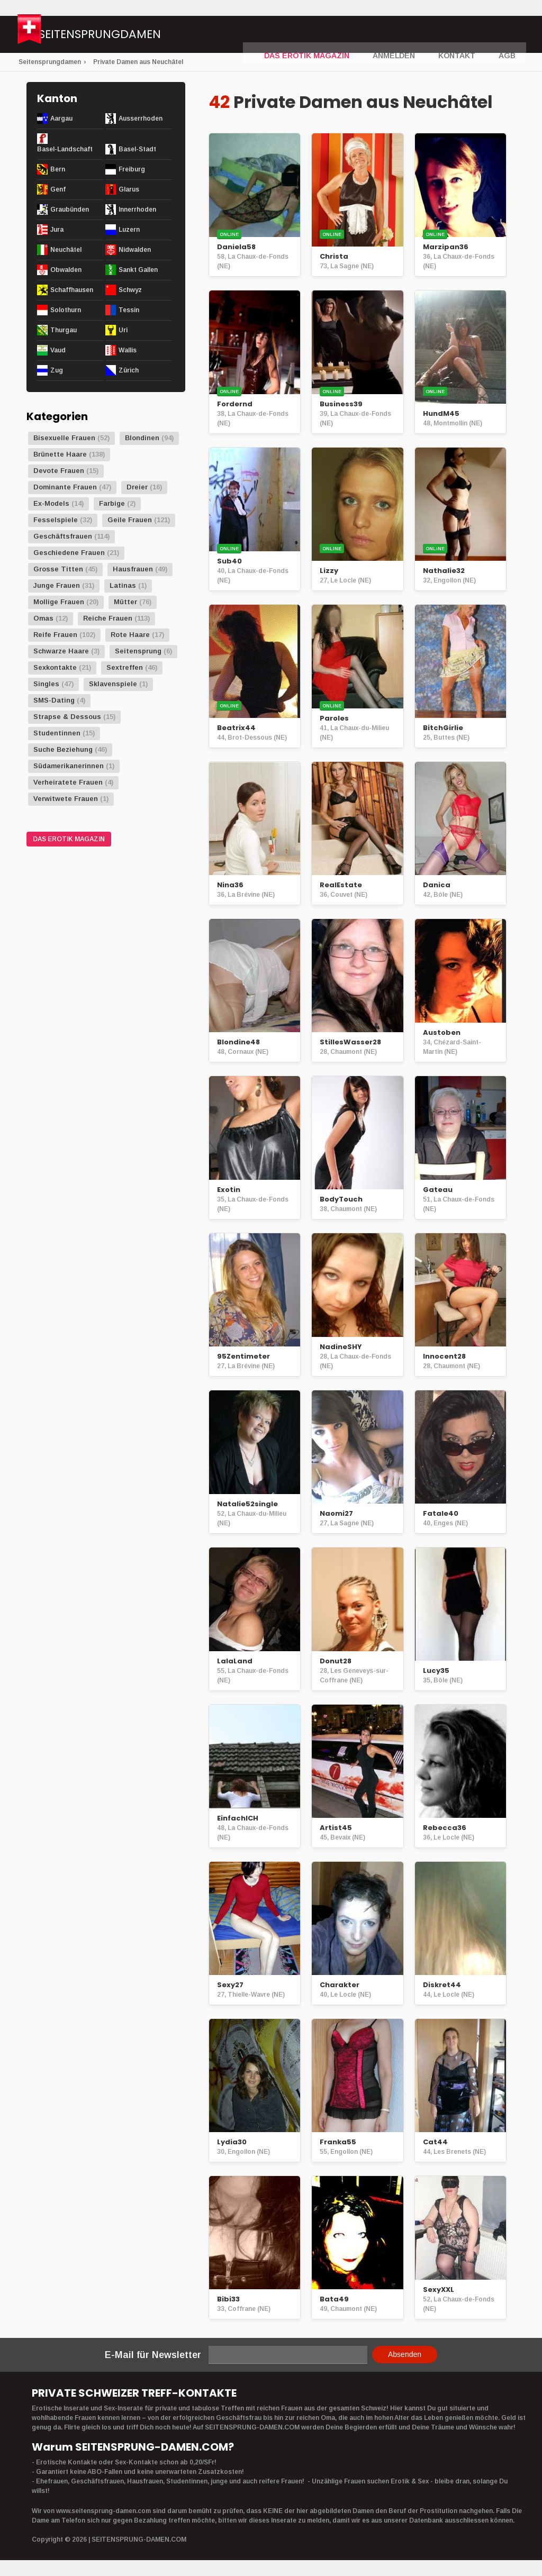 The width and height of the screenshot is (542, 2576). Describe the element at coordinates (65, 487) in the screenshot. I see `Dominante Frauen` at that location.